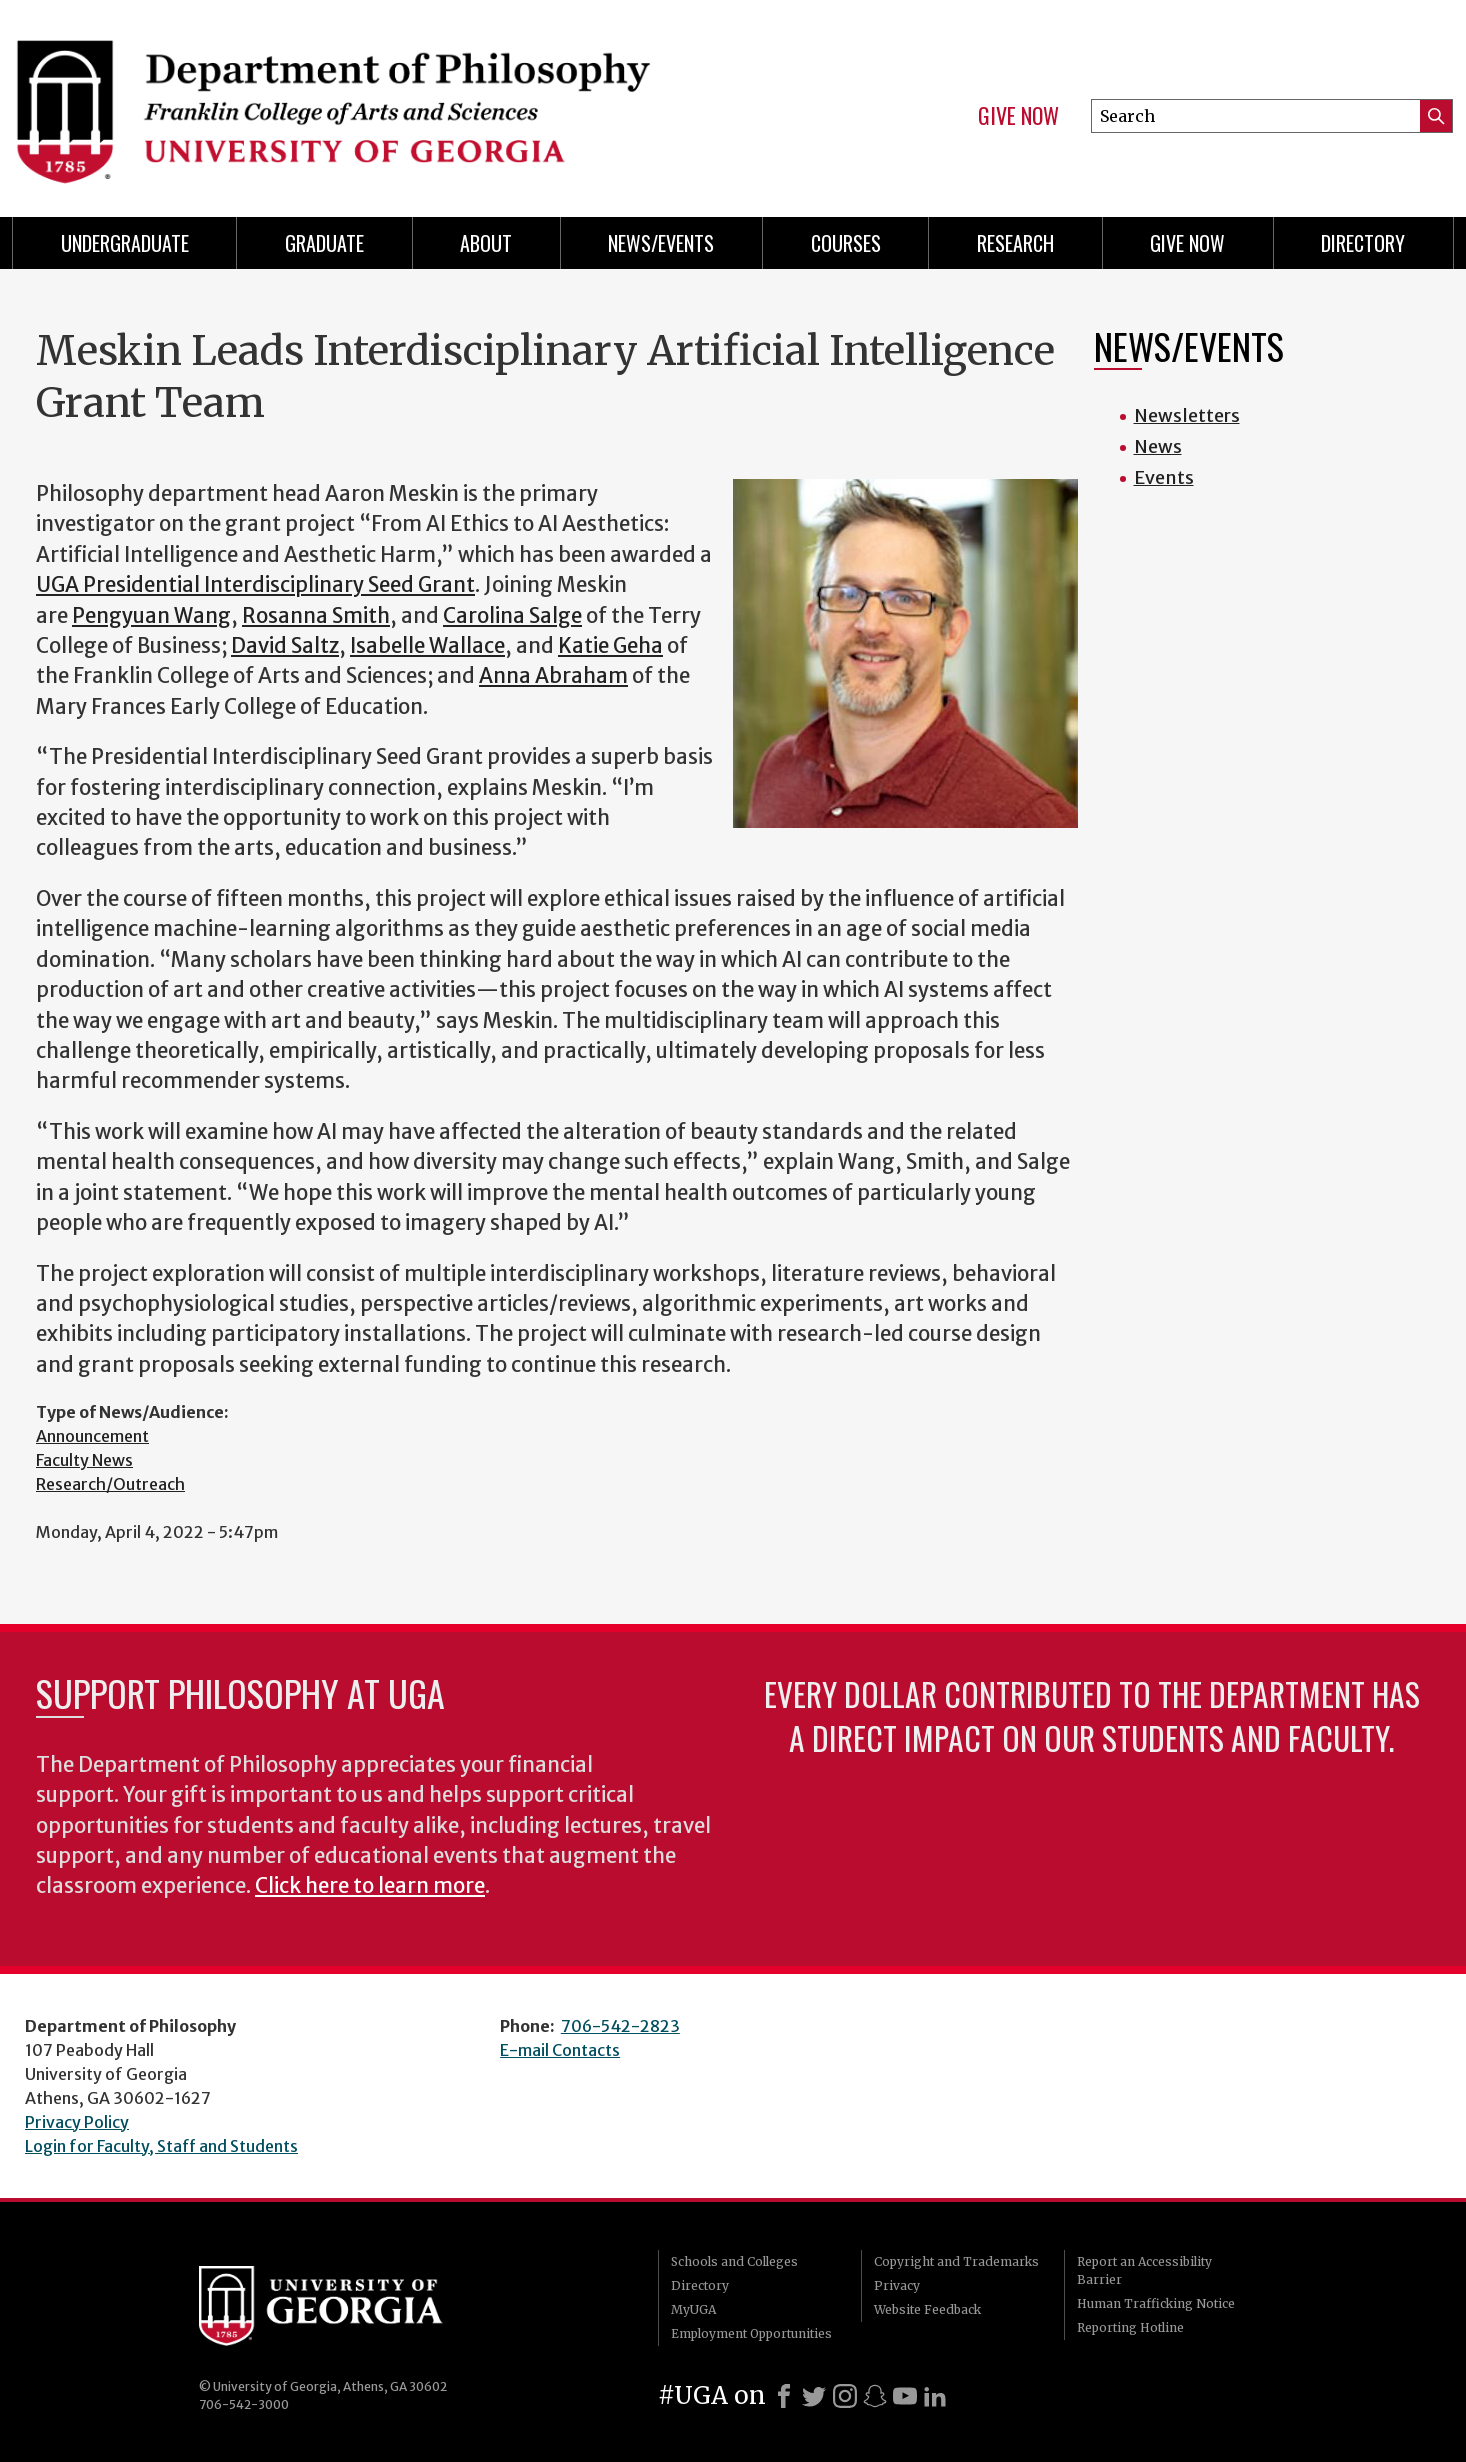 Image resolution: width=1466 pixels, height=2462 pixels. Describe the element at coordinates (875, 2396) in the screenshot. I see `[Snapchat]` at that location.